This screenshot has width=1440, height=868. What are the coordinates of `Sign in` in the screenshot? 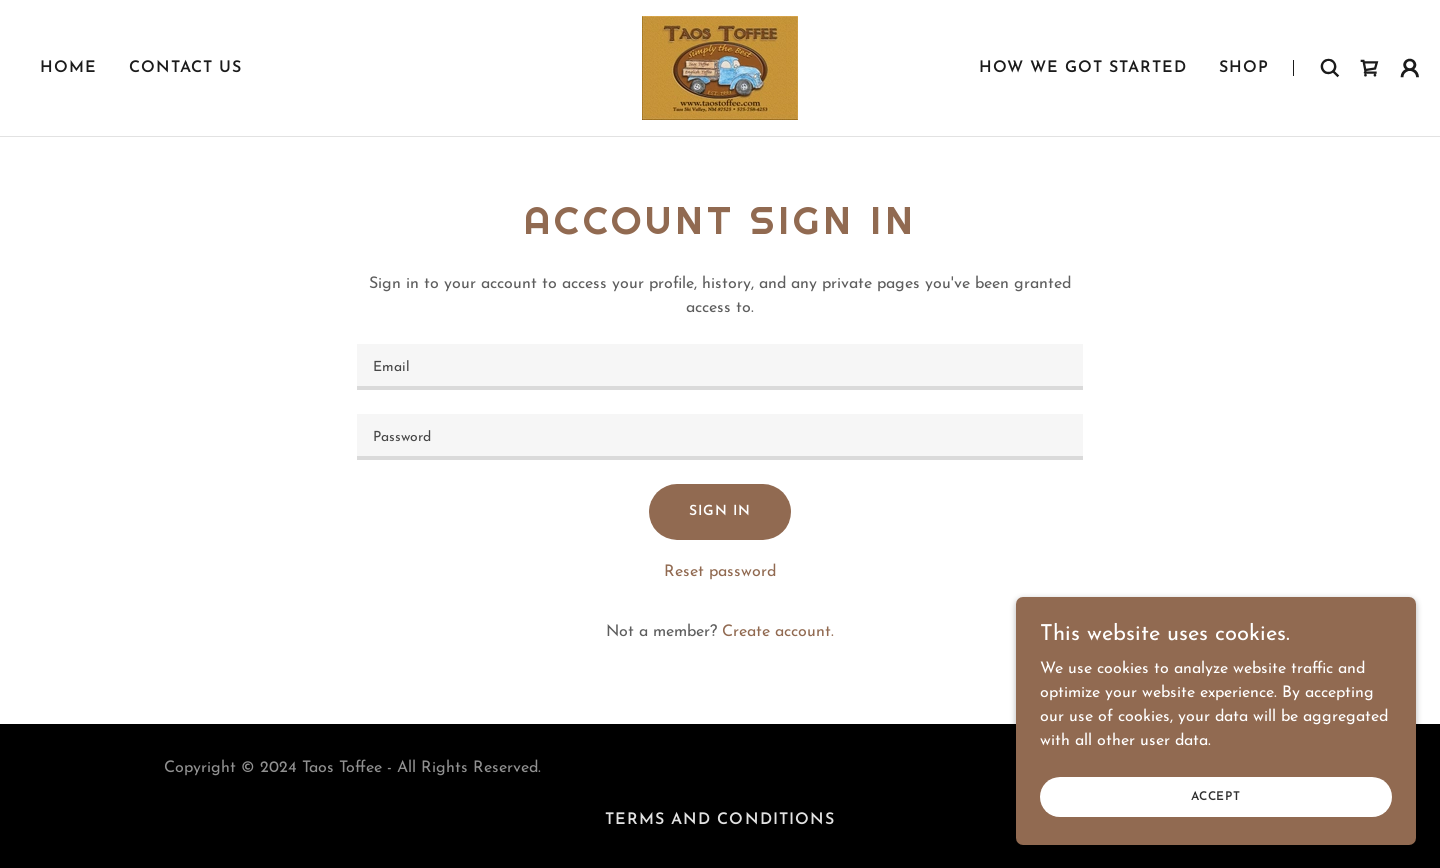 It's located at (719, 511).